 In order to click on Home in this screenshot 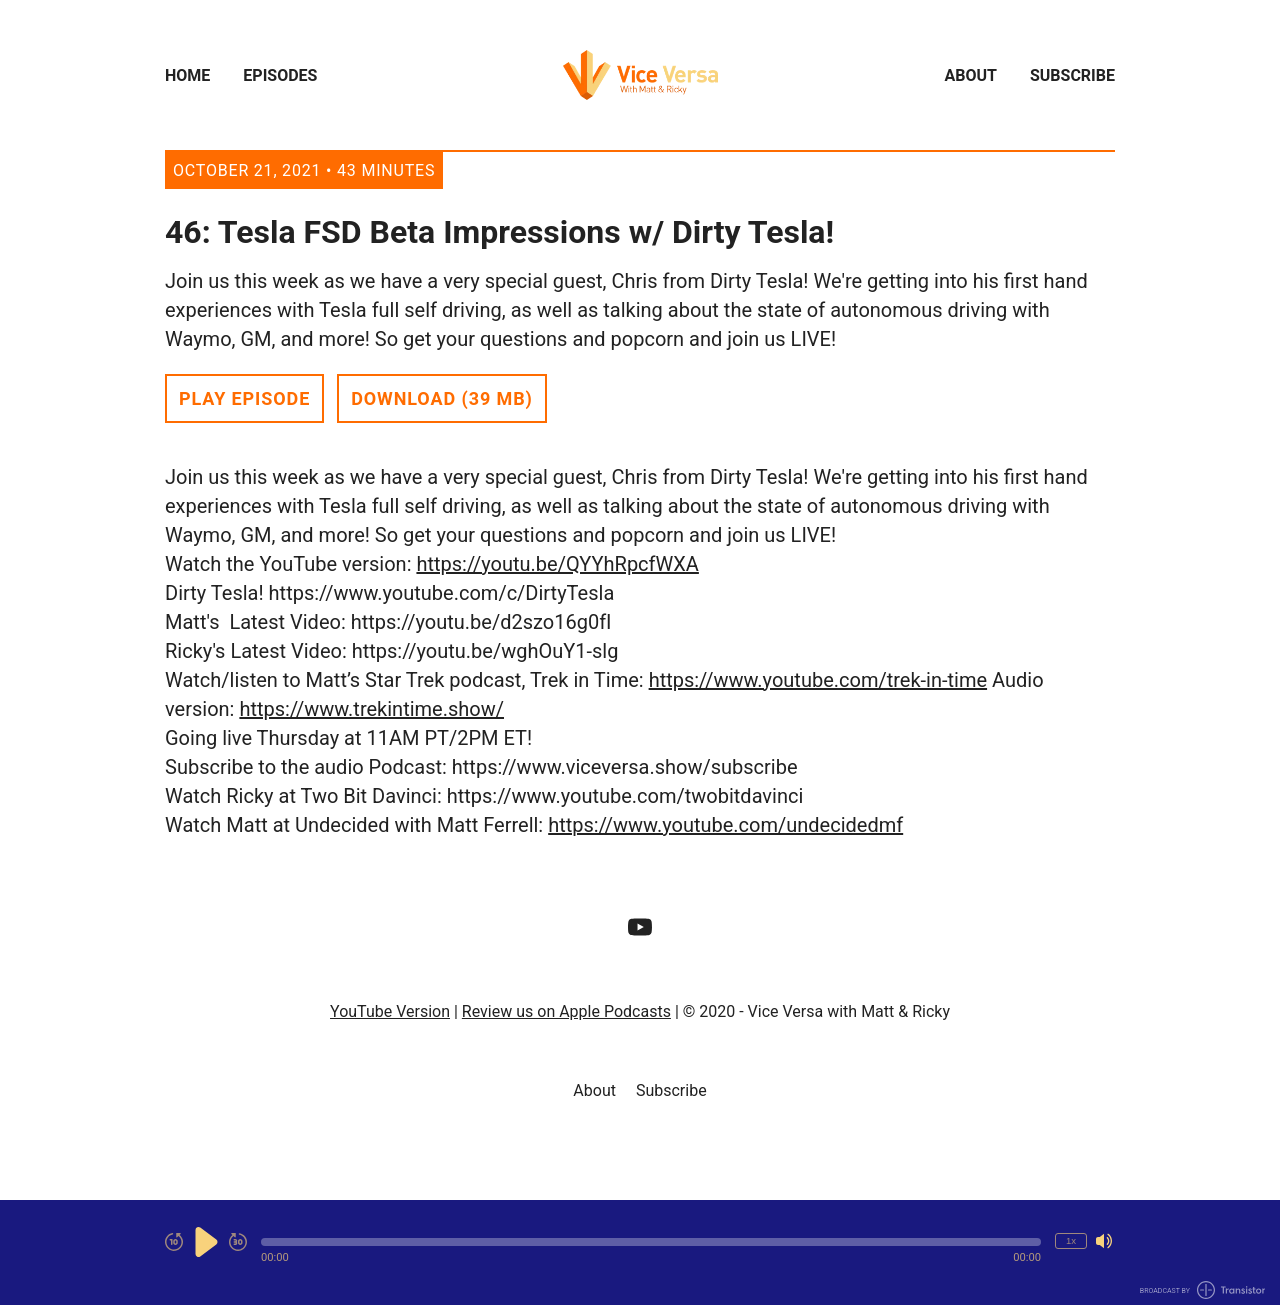, I will do `click(187, 75)`.